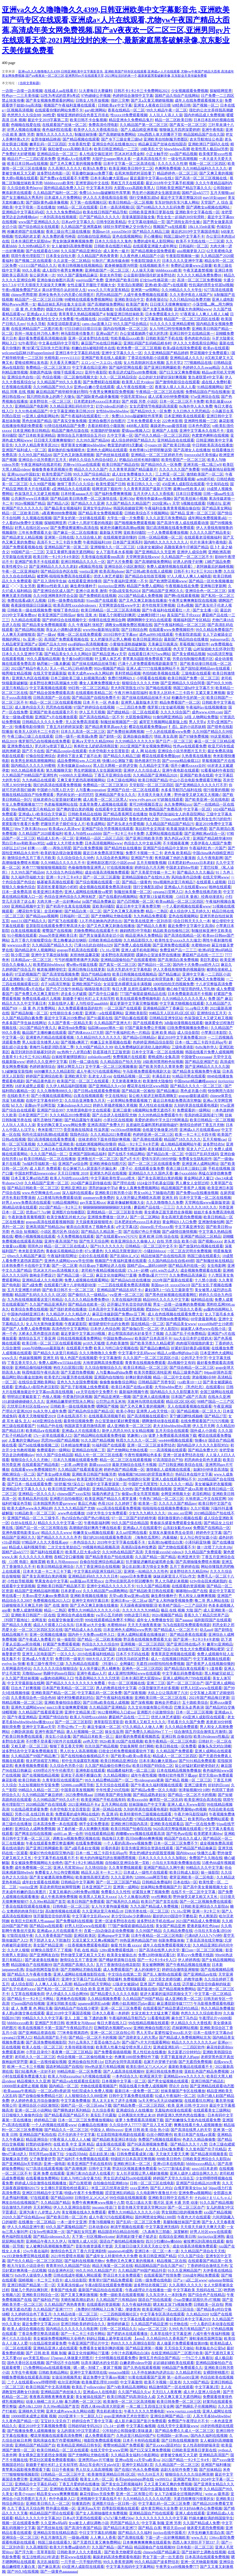 This screenshot has width=237, height=2576. What do you see at coordinates (145, 1363) in the screenshot?
I see `青青青在线视频免费观看` at bounding box center [145, 1363].